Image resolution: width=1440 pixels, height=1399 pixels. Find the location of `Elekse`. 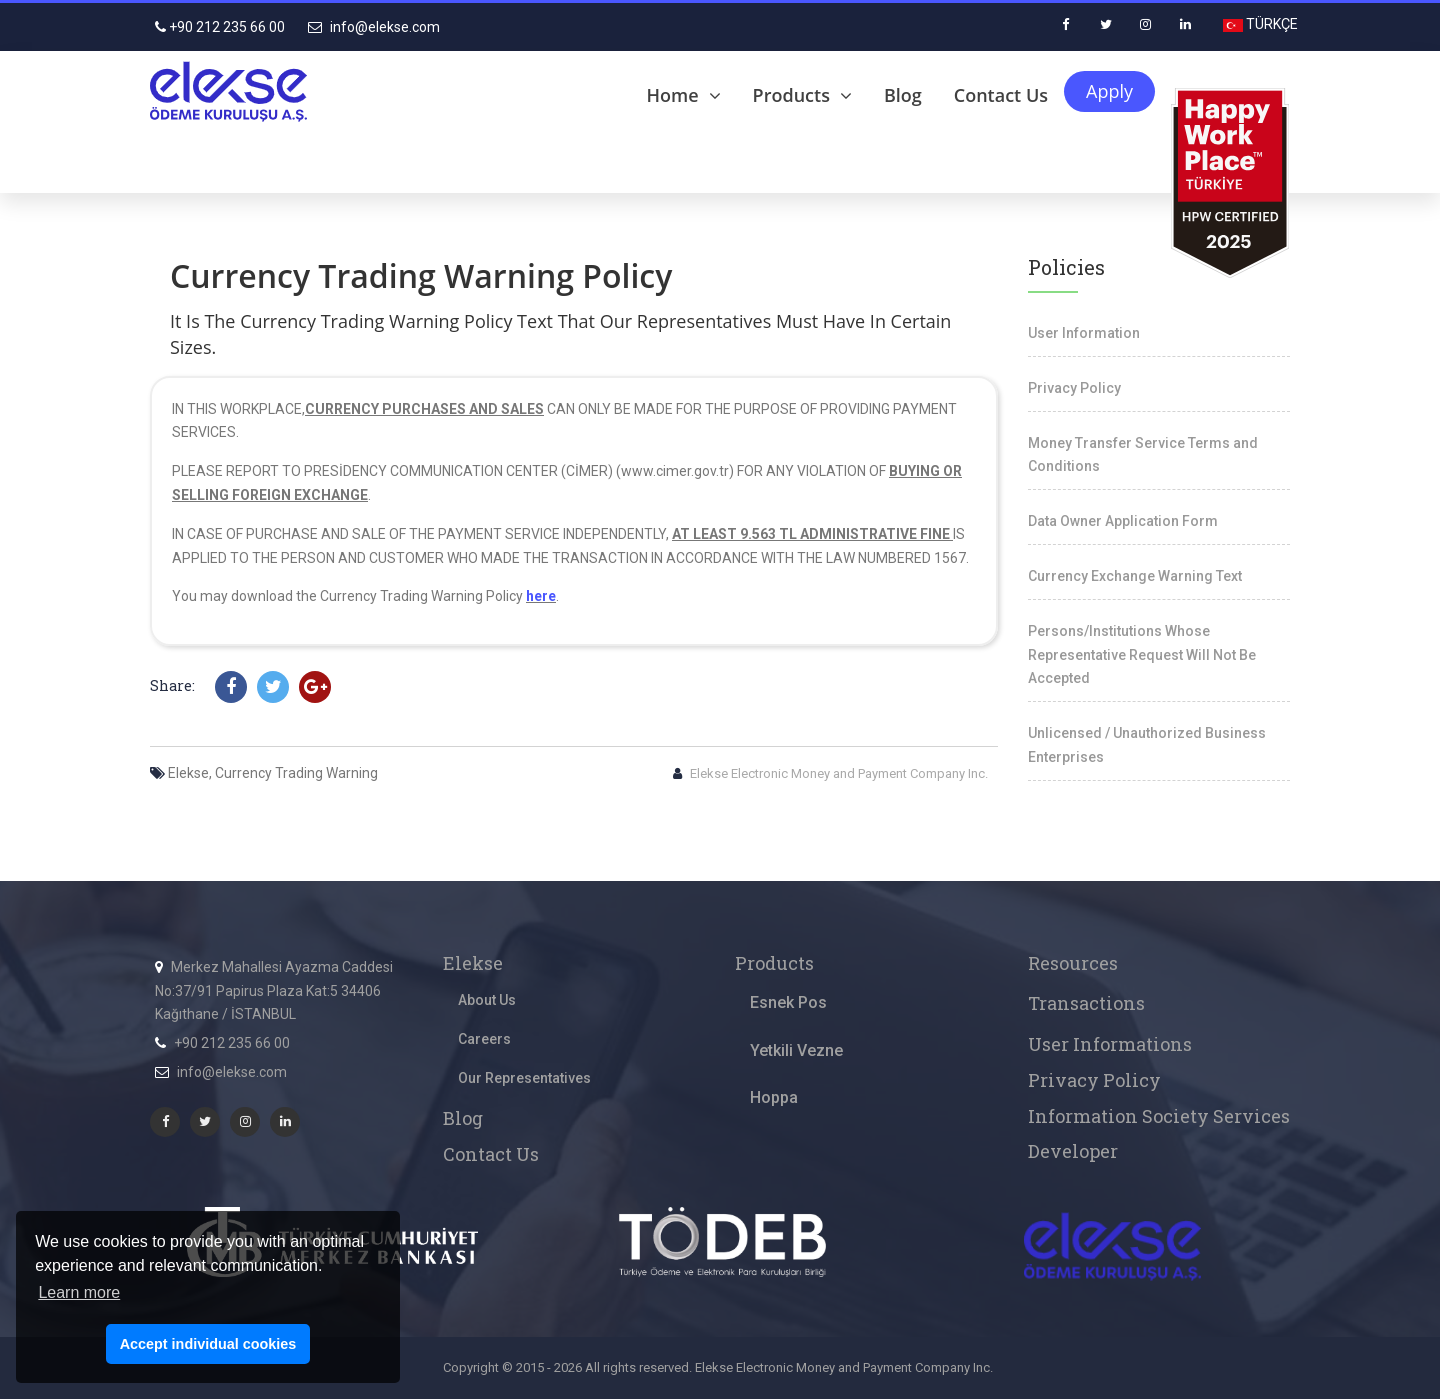

Elekse is located at coordinates (473, 963).